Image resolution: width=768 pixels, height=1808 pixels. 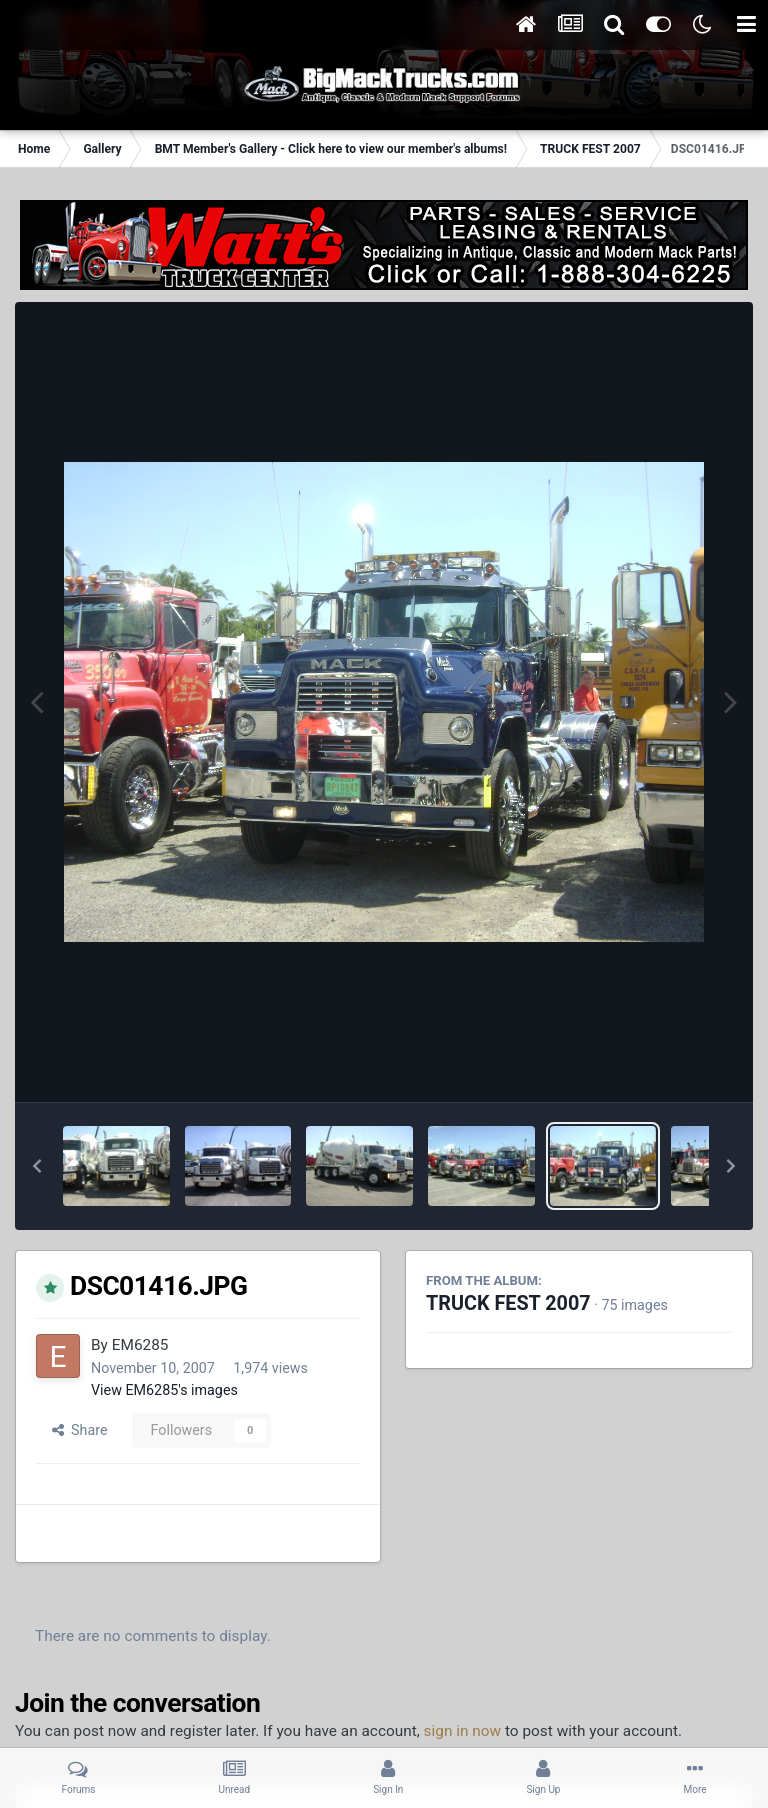 What do you see at coordinates (508, 1303) in the screenshot?
I see `TRUCK FEST 2007` at bounding box center [508, 1303].